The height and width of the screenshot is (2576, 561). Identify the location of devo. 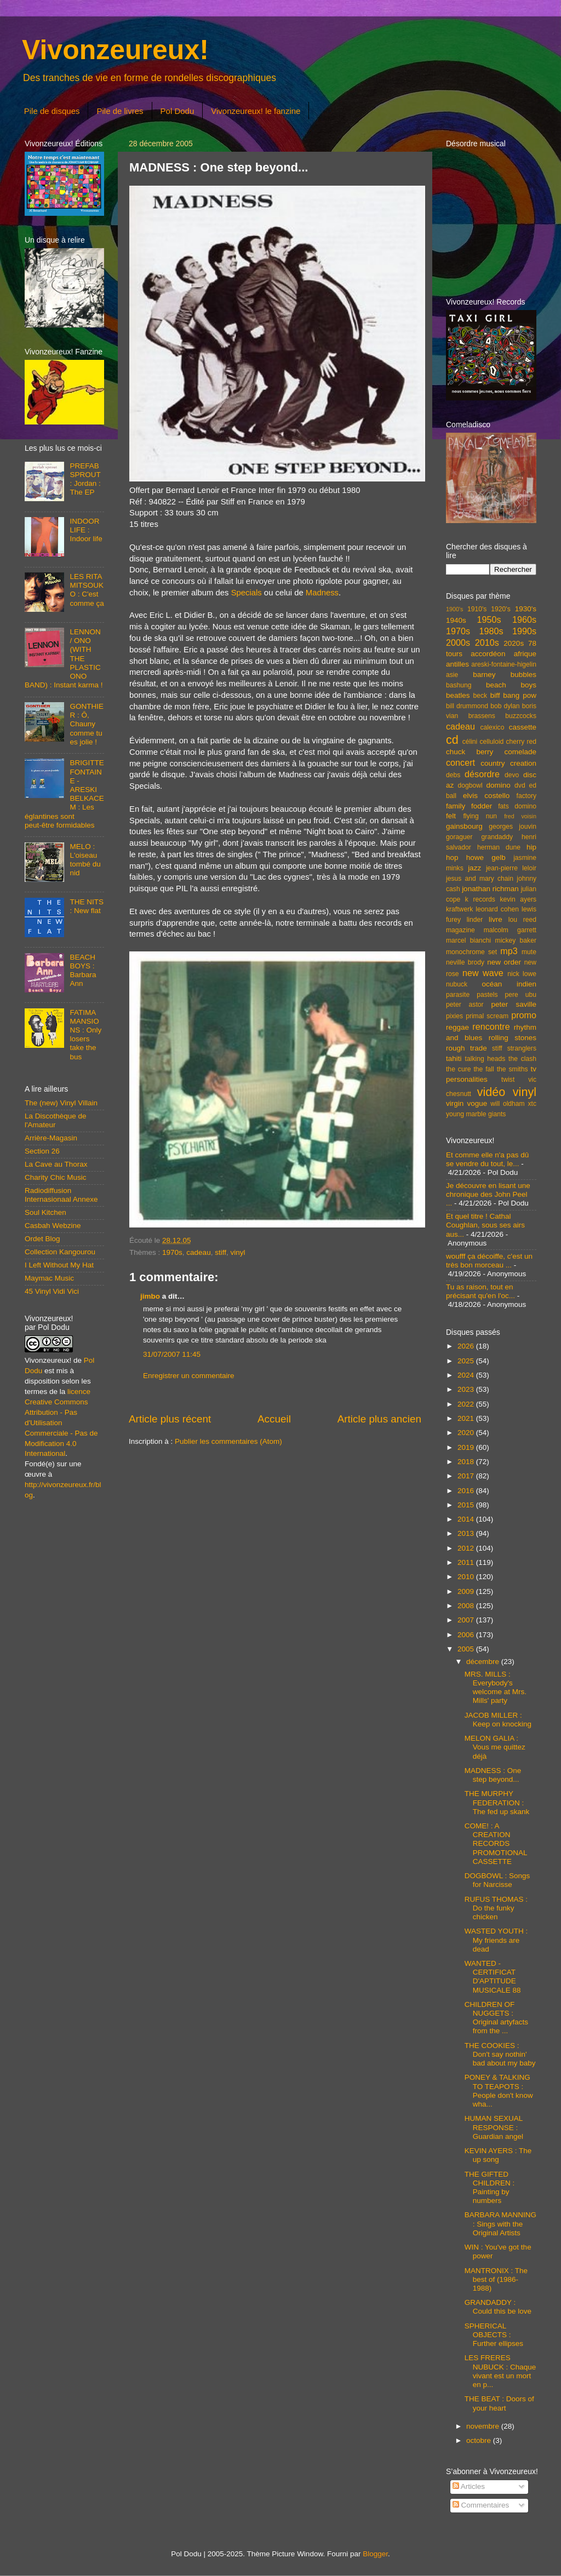
(512, 775).